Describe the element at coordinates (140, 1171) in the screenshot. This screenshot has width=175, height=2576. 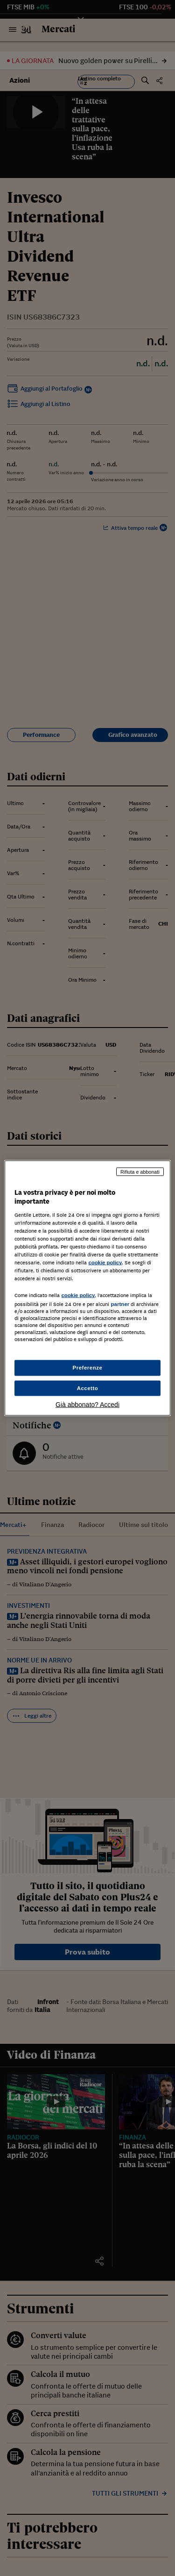
I see `Rifiuta e abbonati` at that location.